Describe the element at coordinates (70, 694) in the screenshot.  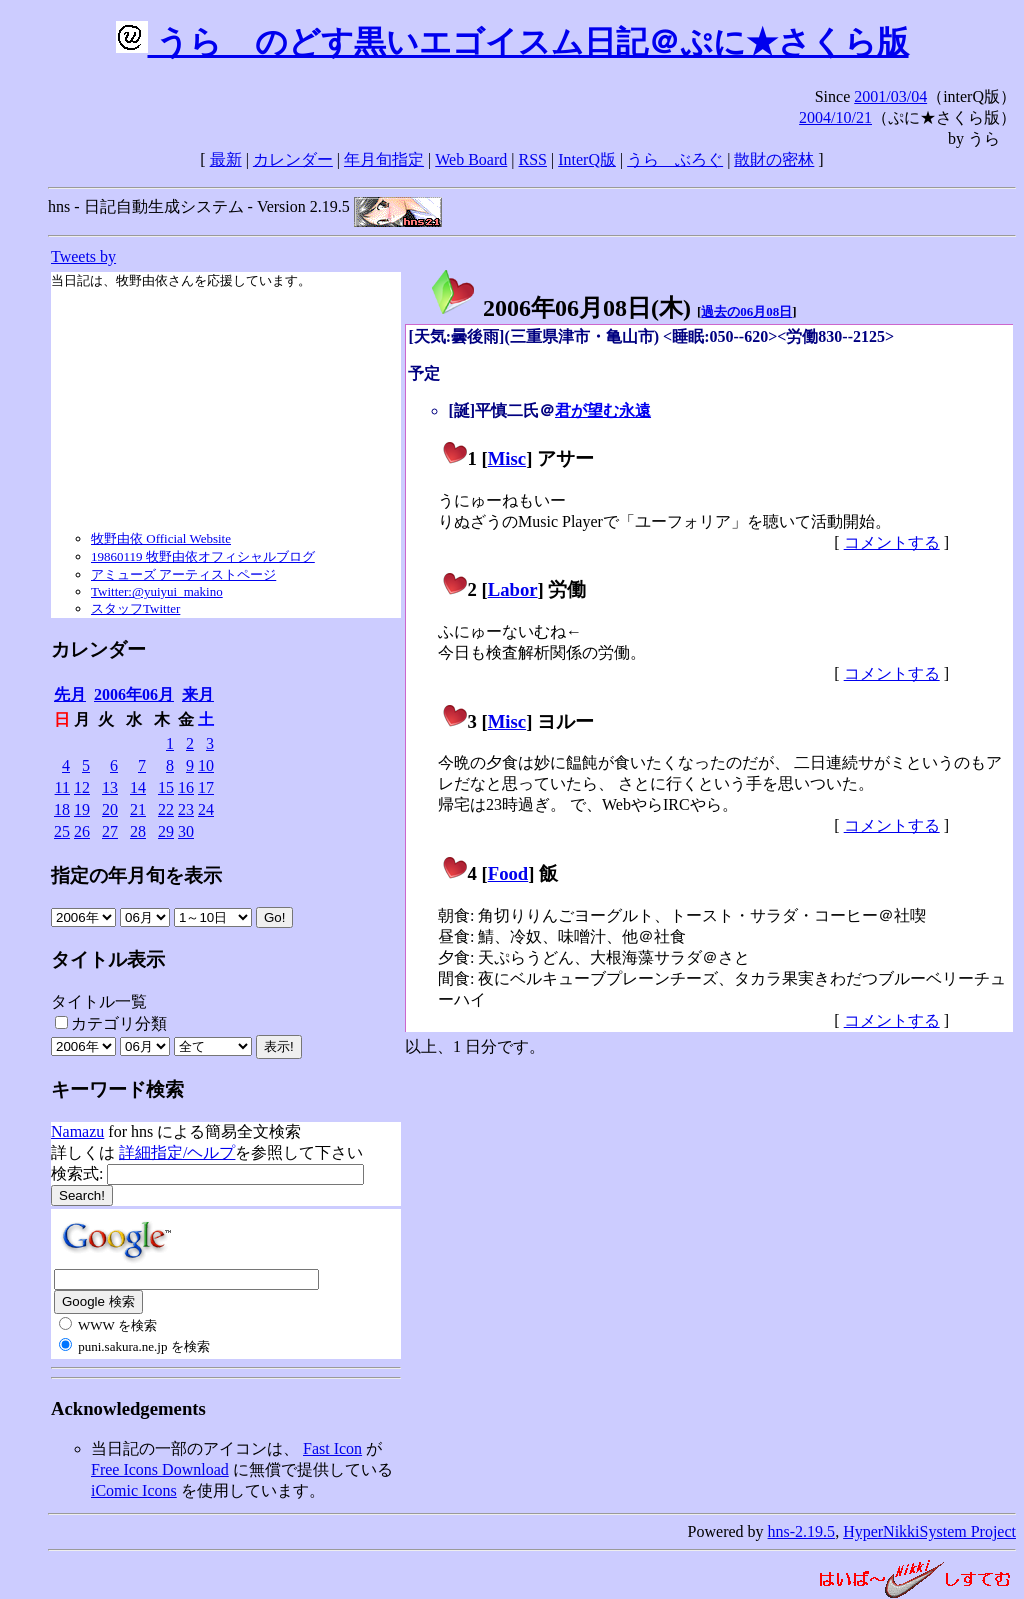
I see `先月` at that location.